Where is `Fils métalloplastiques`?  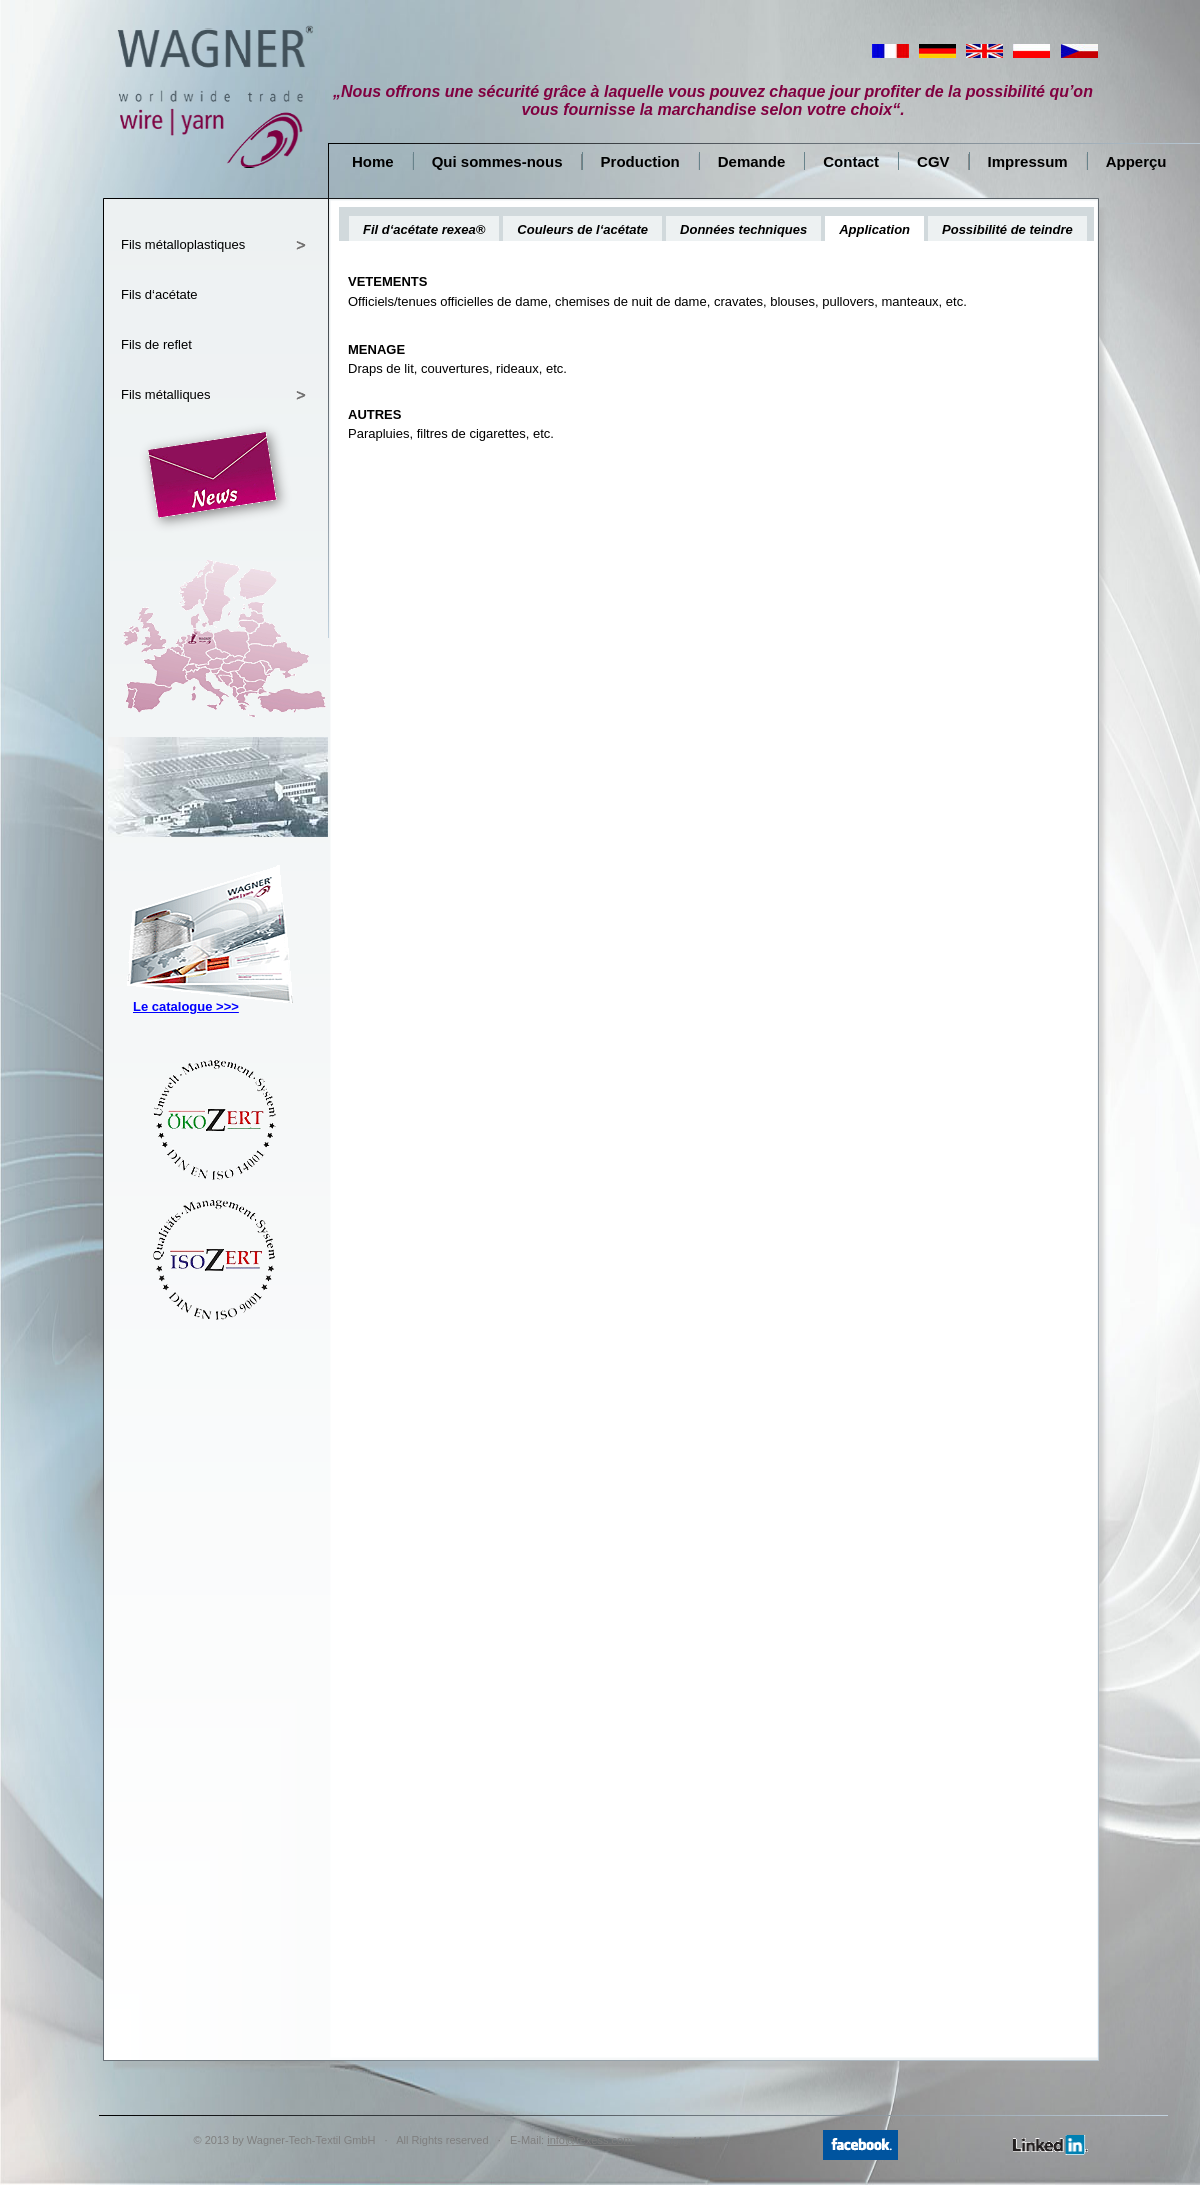 Fils métalloplastiques is located at coordinates (183, 244).